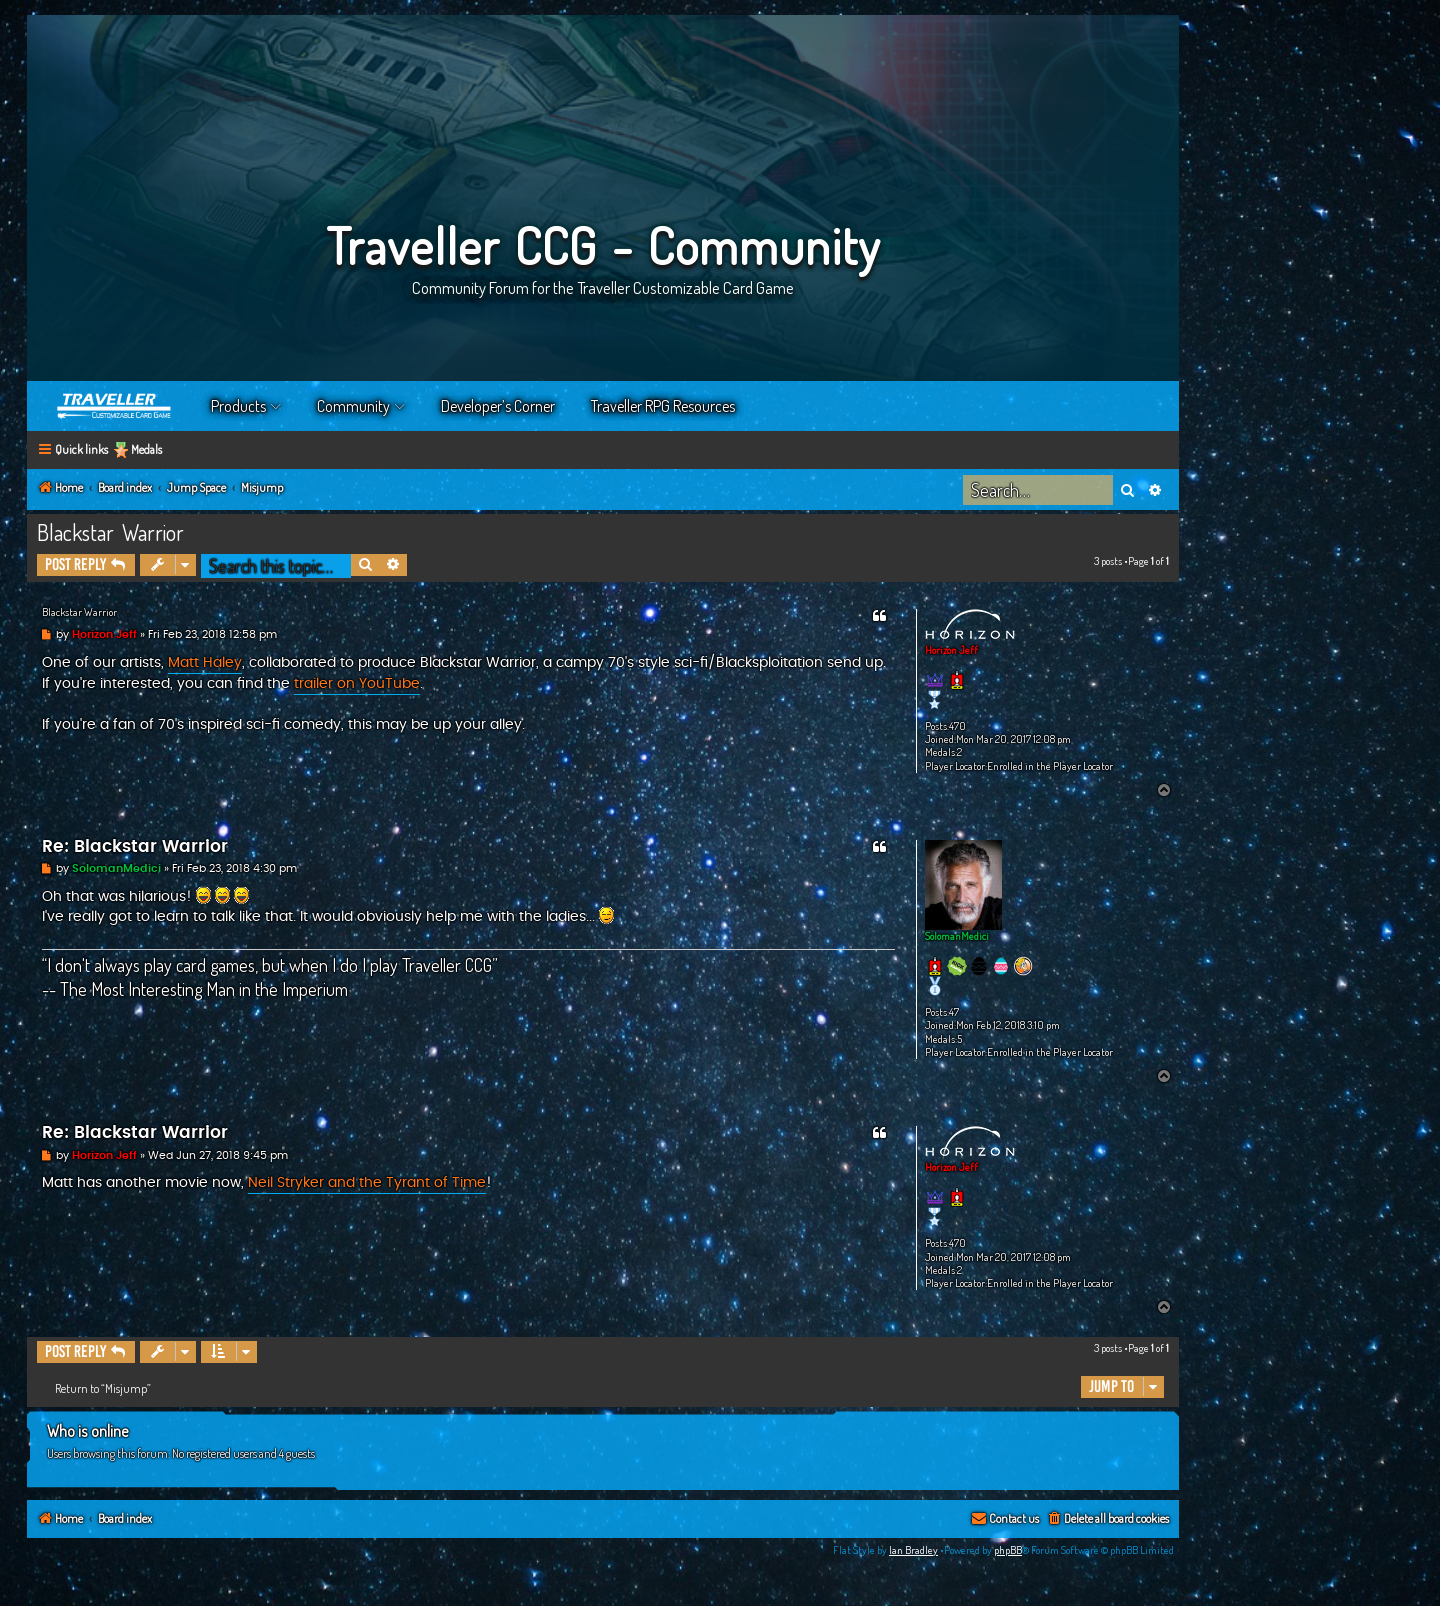  I want to click on Ian Bradley, so click(913, 1550).